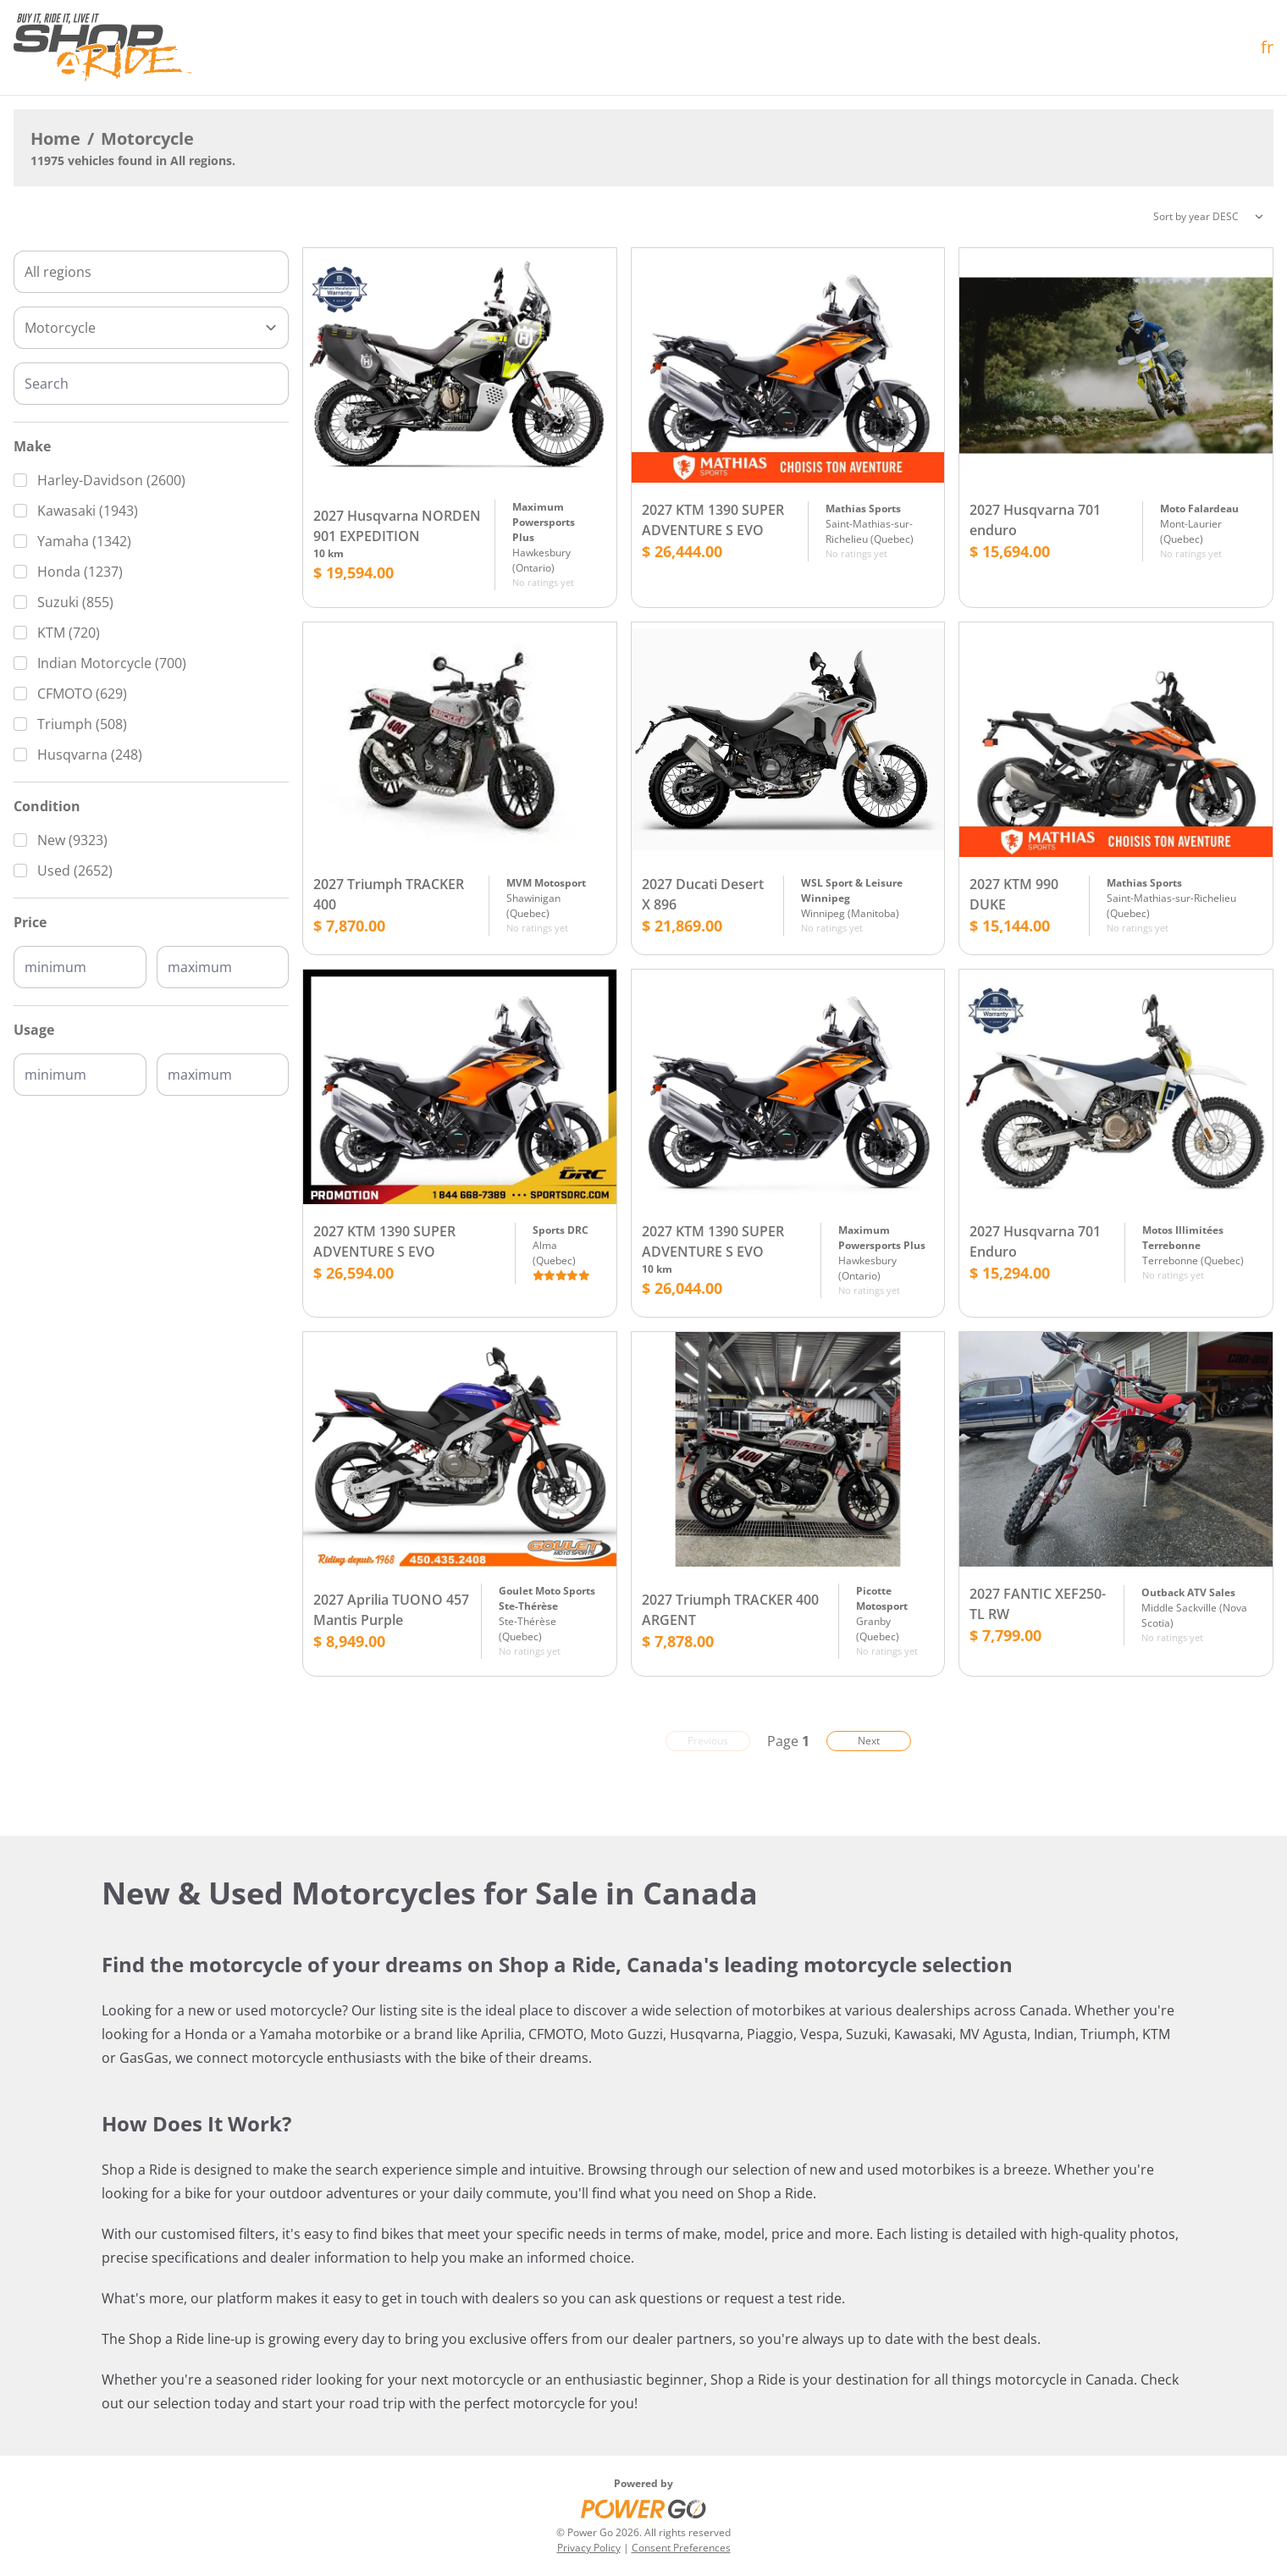 Image resolution: width=1287 pixels, height=2576 pixels. What do you see at coordinates (55, 138) in the screenshot?
I see `Home` at bounding box center [55, 138].